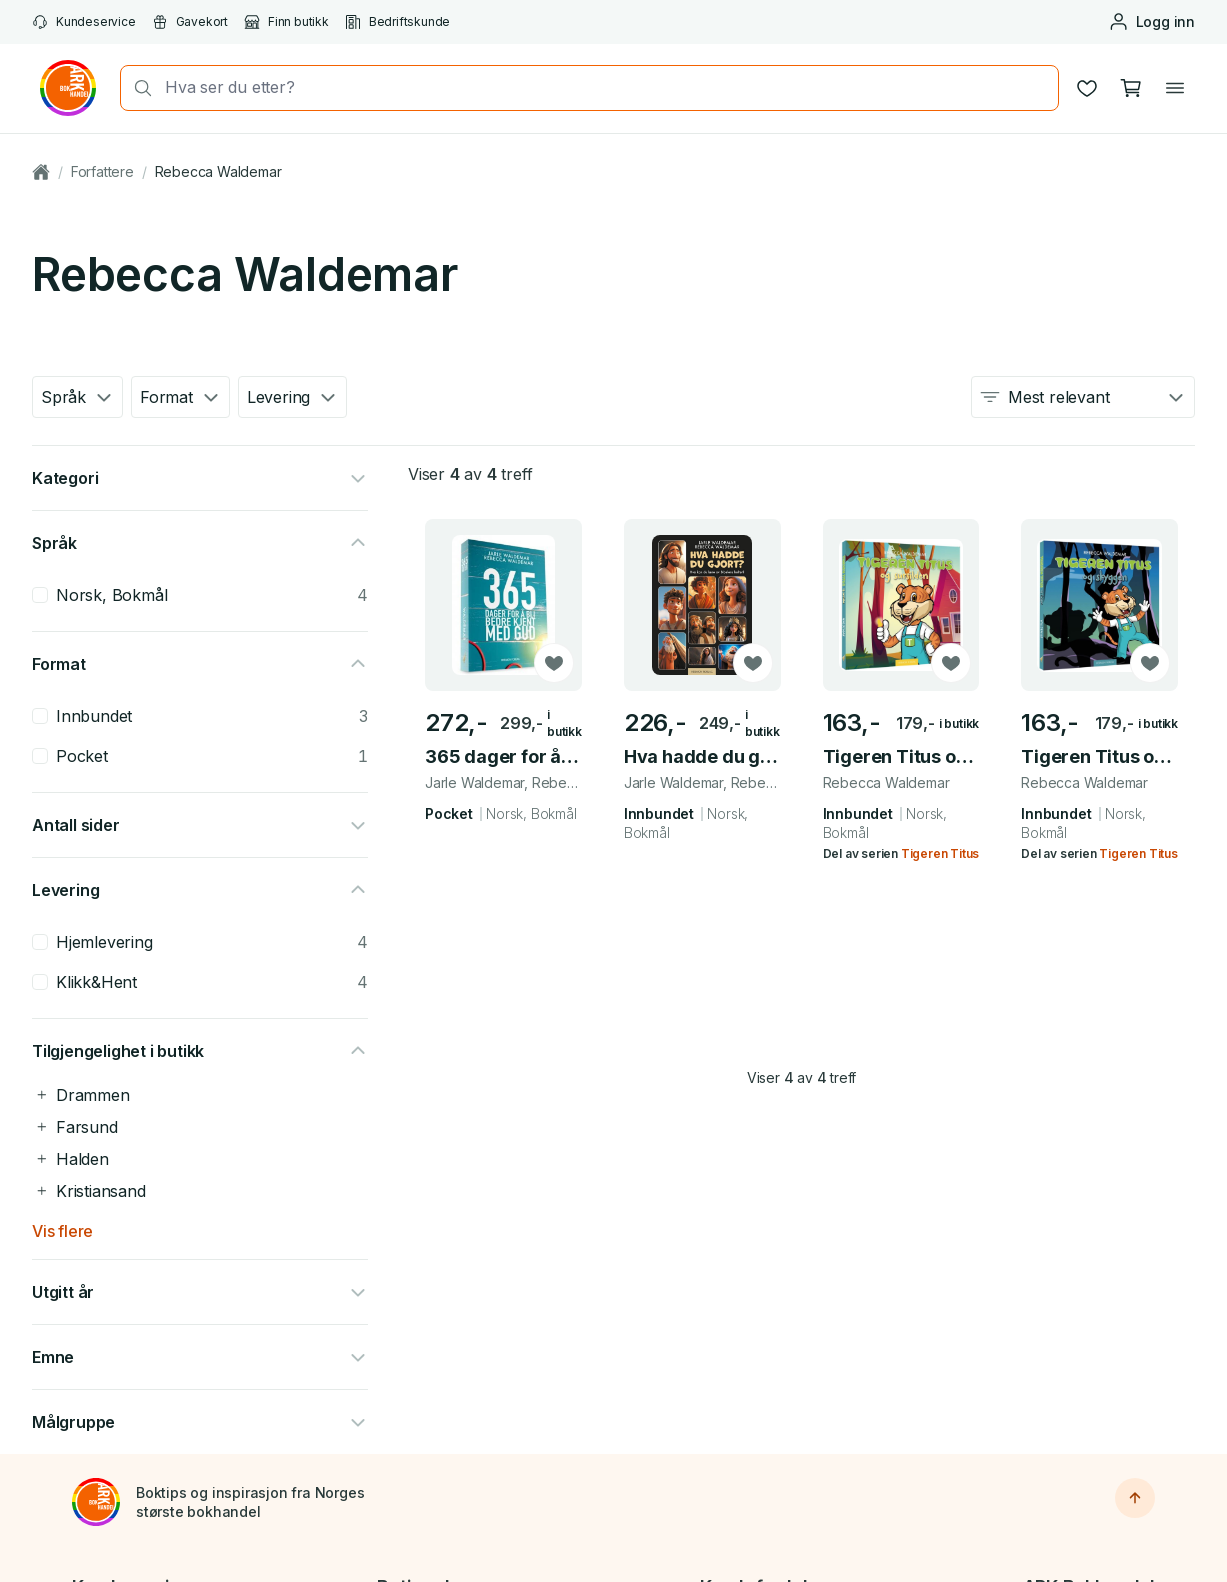 The width and height of the screenshot is (1227, 1582). What do you see at coordinates (1151, 22) in the screenshot?
I see `[Logg inn eller opprett bruker]` at bounding box center [1151, 22].